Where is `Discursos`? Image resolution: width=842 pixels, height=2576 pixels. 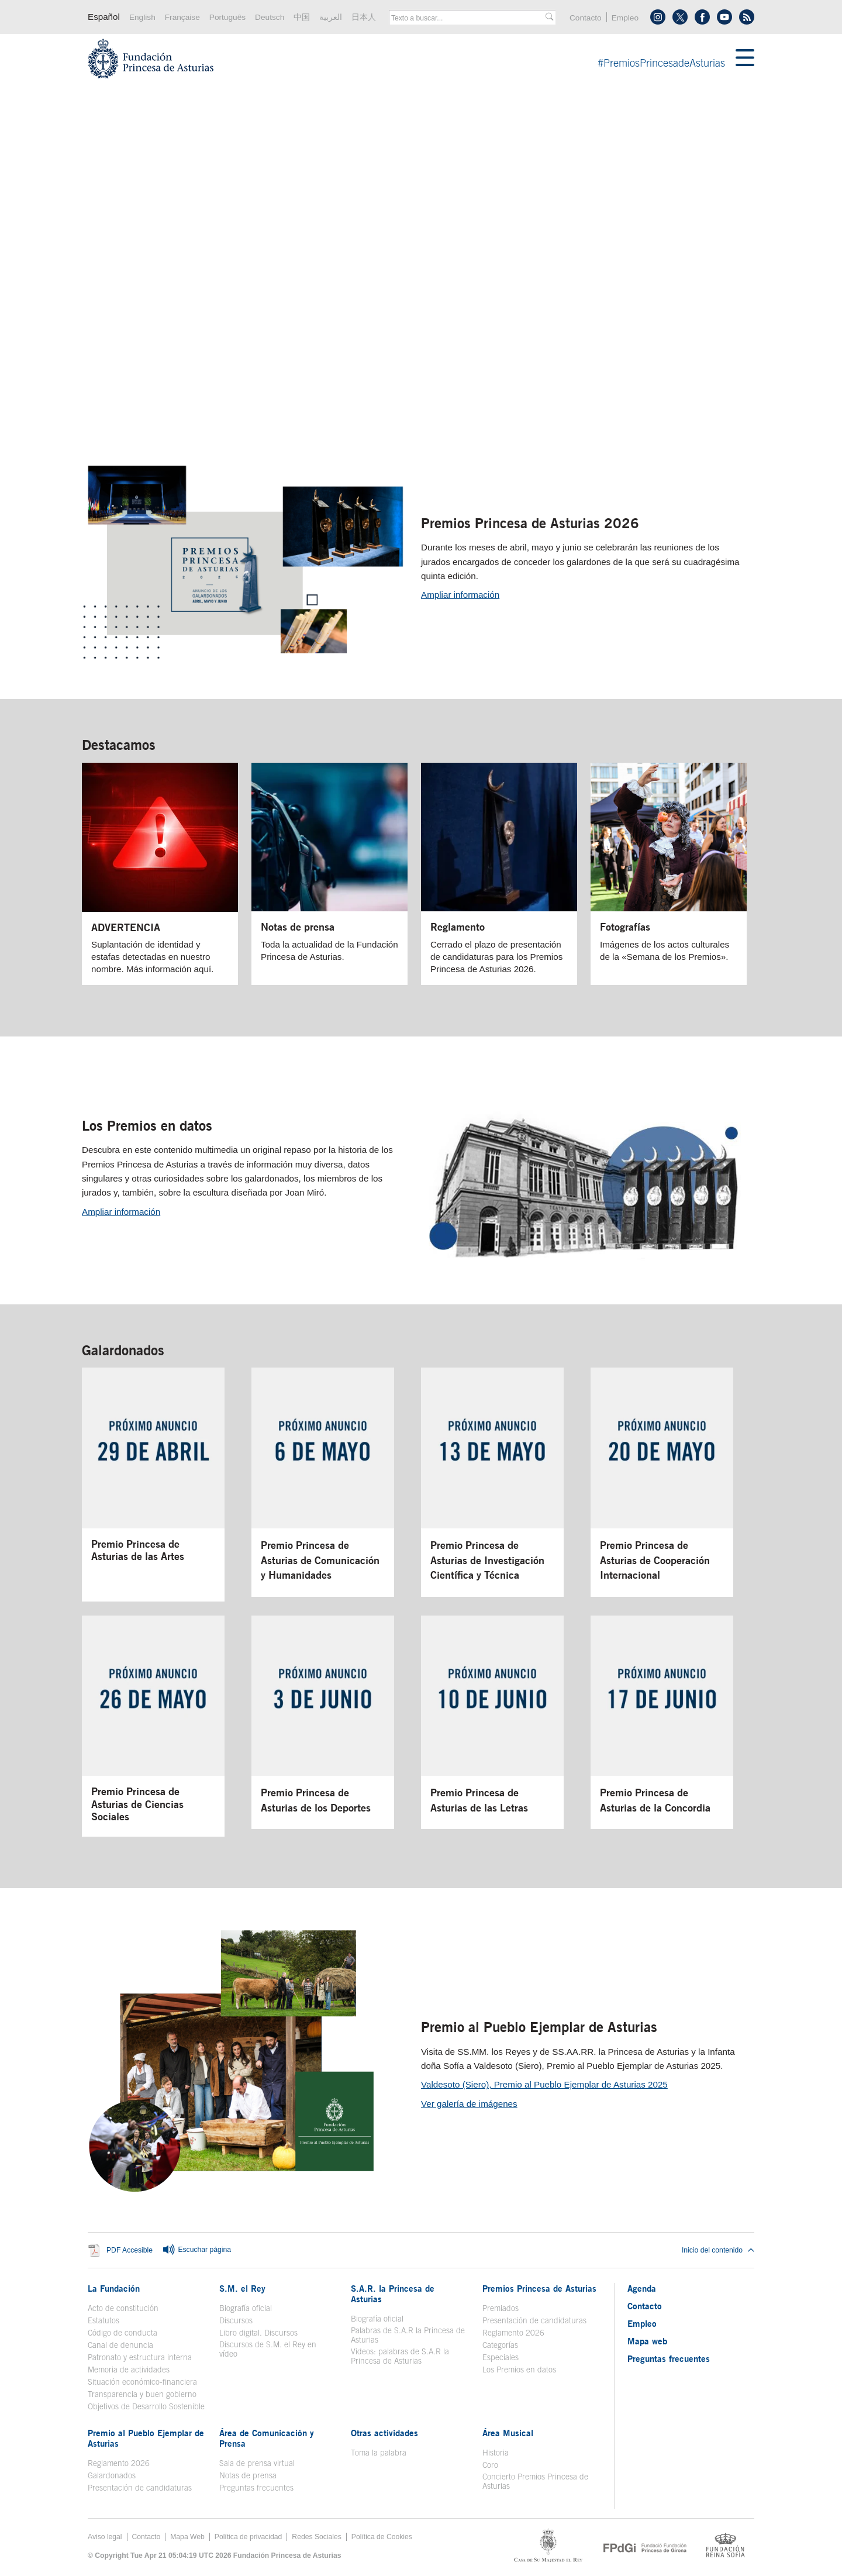 Discursos is located at coordinates (236, 2320).